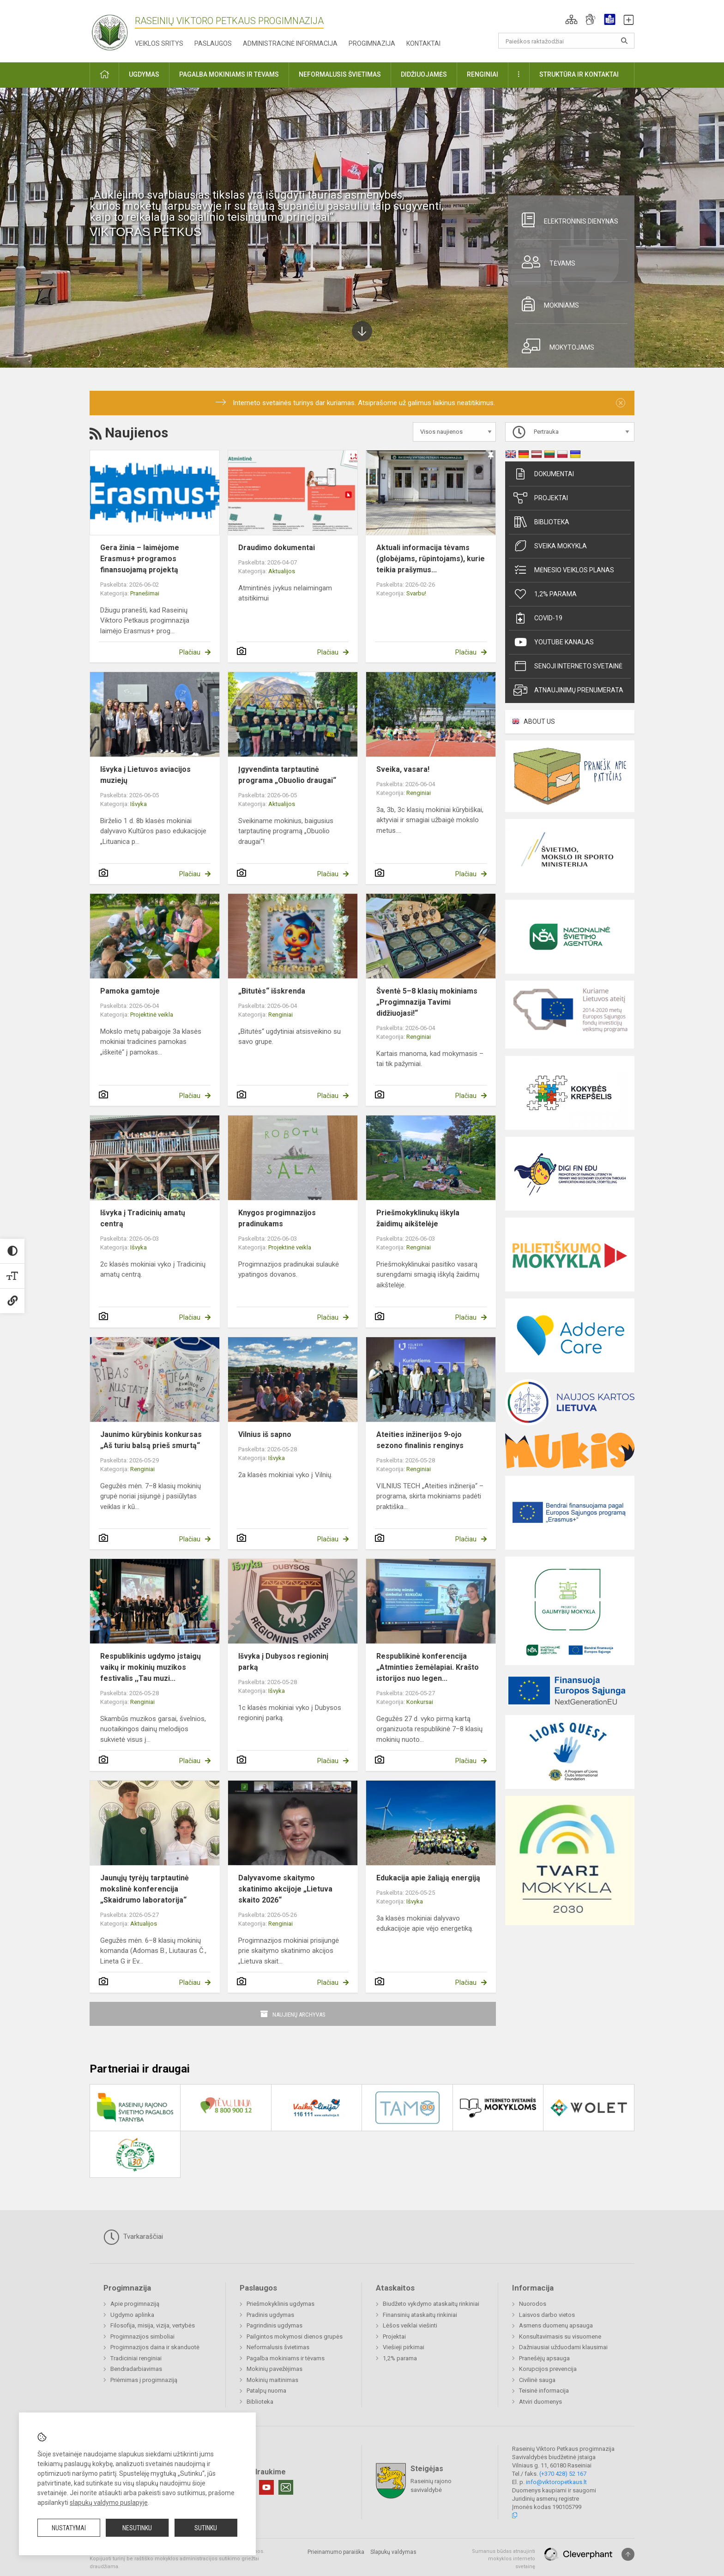 The image size is (724, 2576). I want to click on Didžiuojamės [button], so click(424, 74).